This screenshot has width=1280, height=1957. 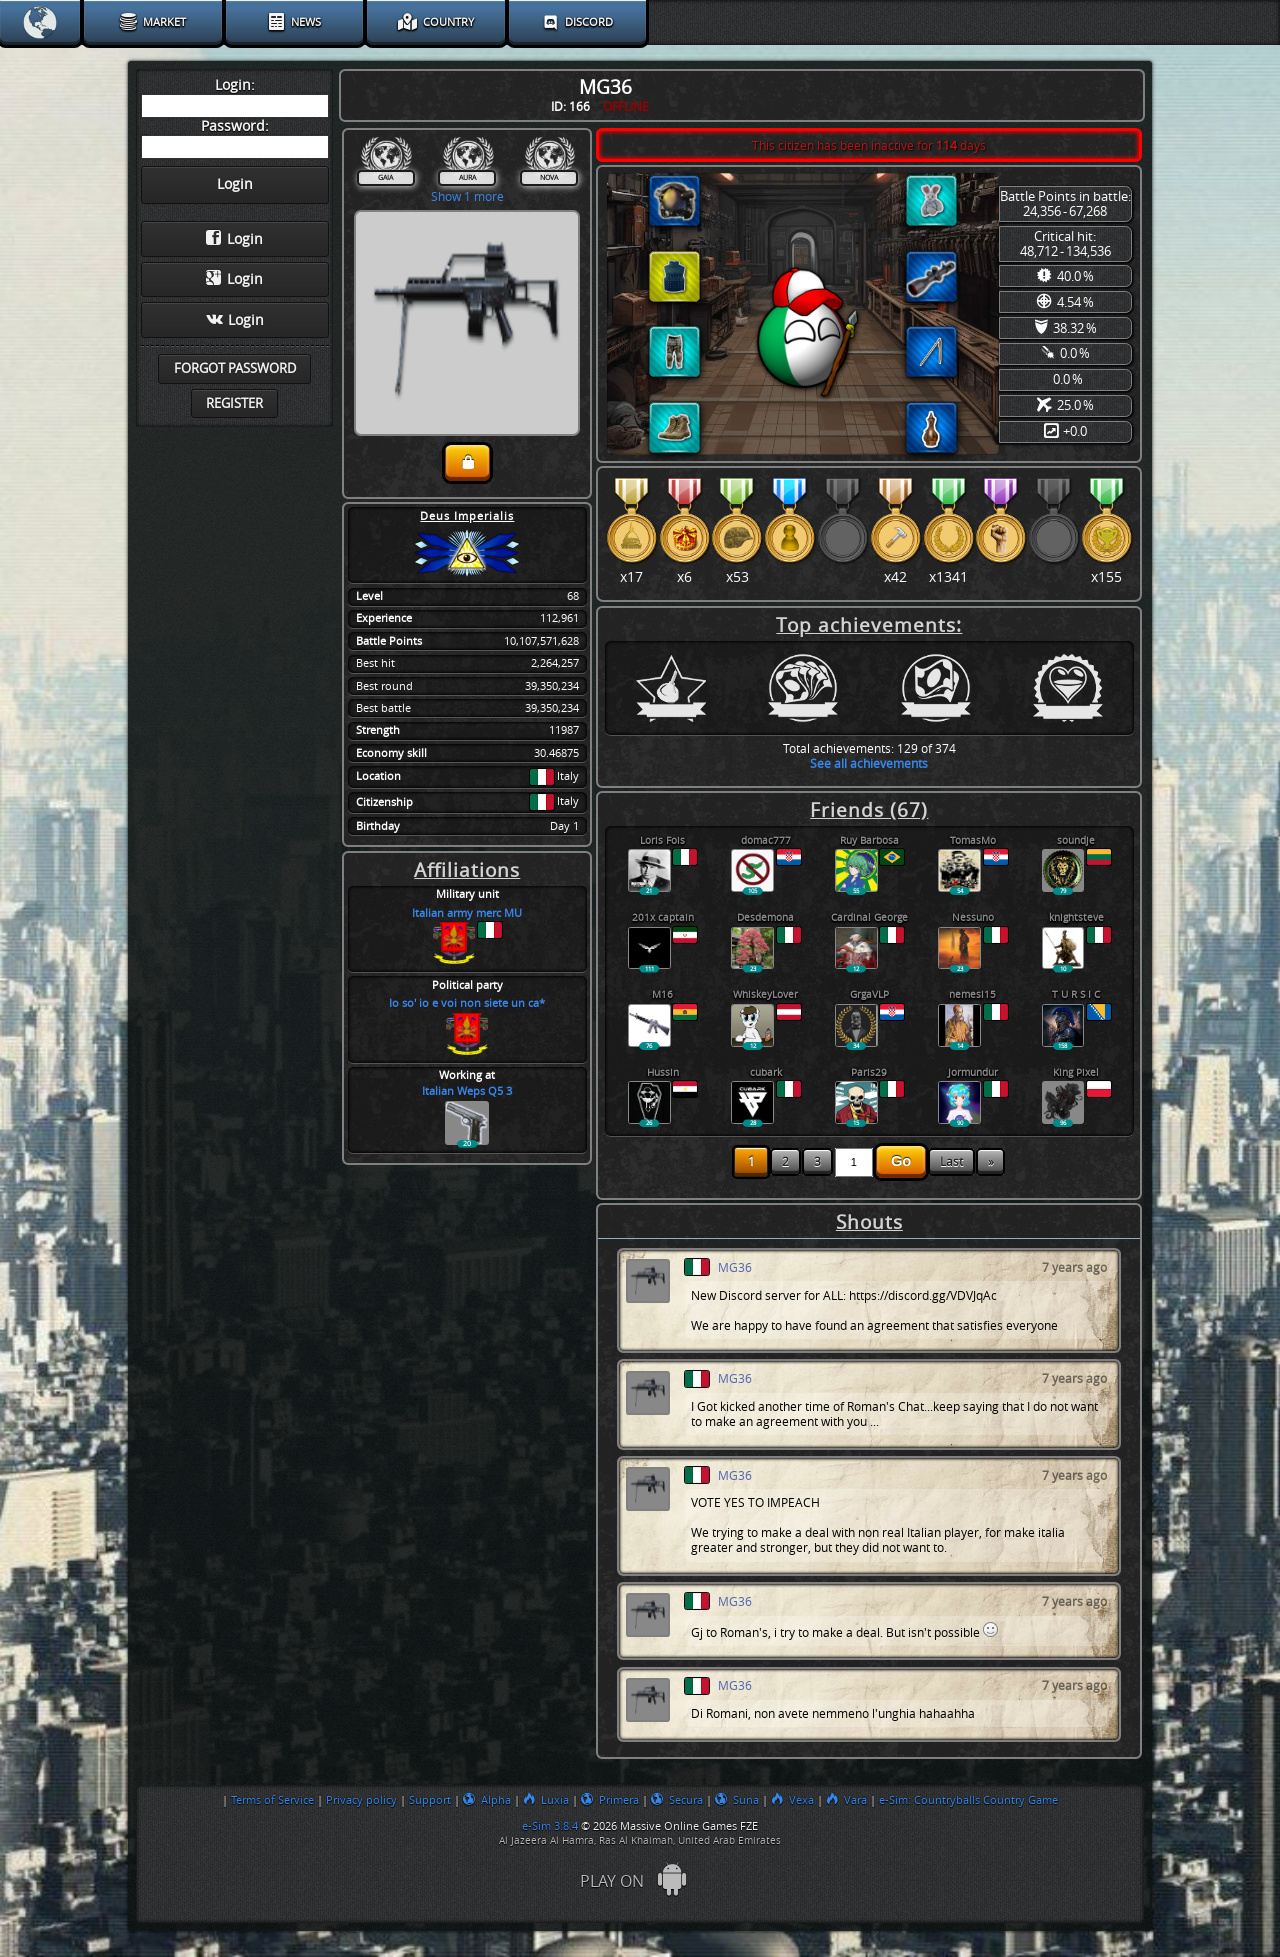 What do you see at coordinates (846, 1800) in the screenshot?
I see `Vara` at bounding box center [846, 1800].